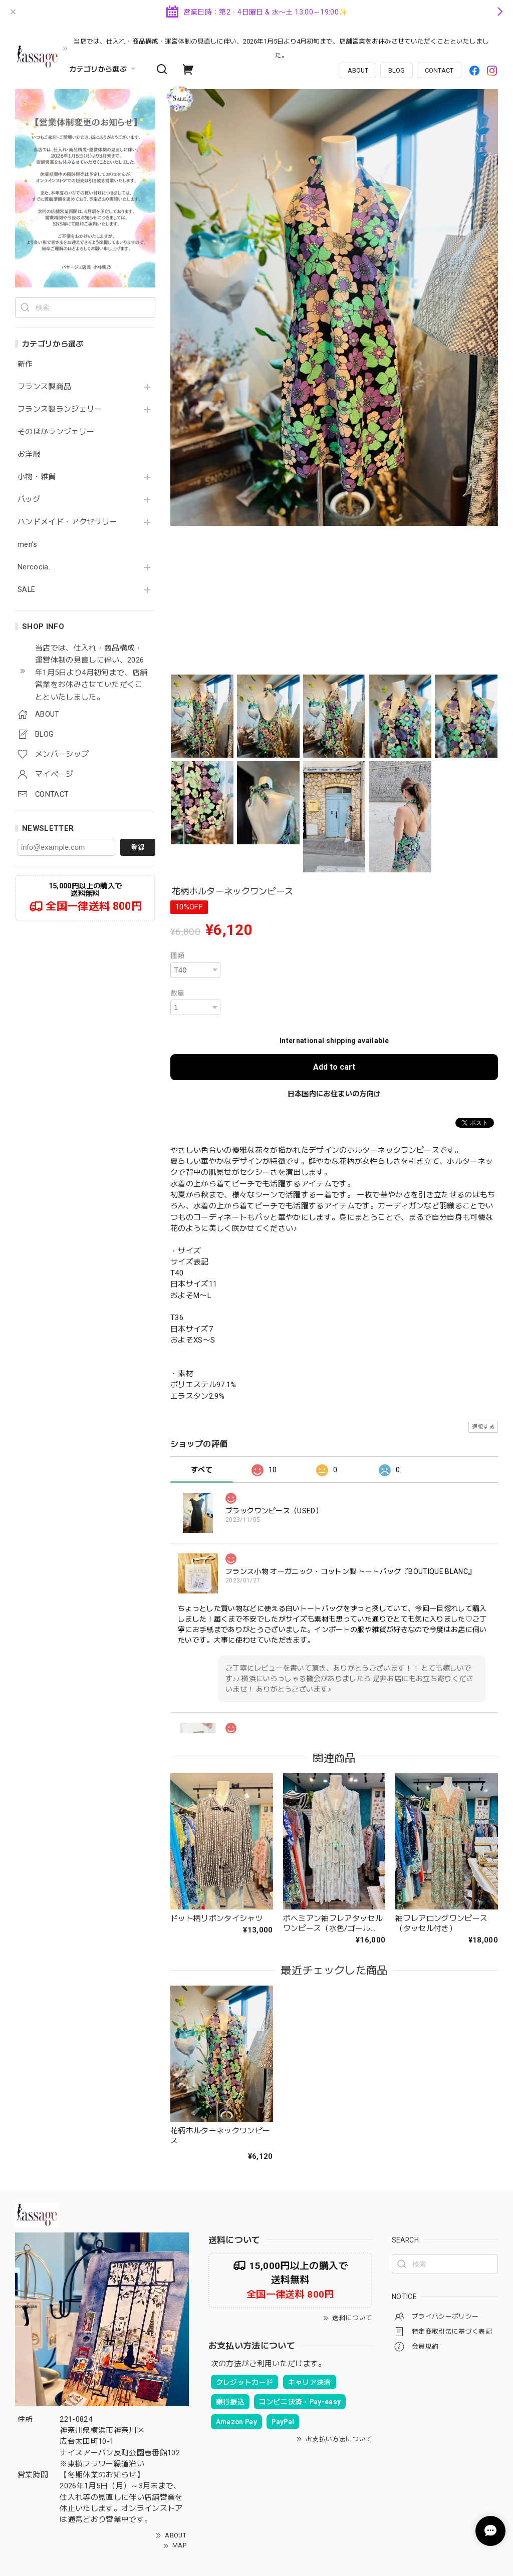  Describe the element at coordinates (37, 477) in the screenshot. I see `小物・雑貨` at that location.